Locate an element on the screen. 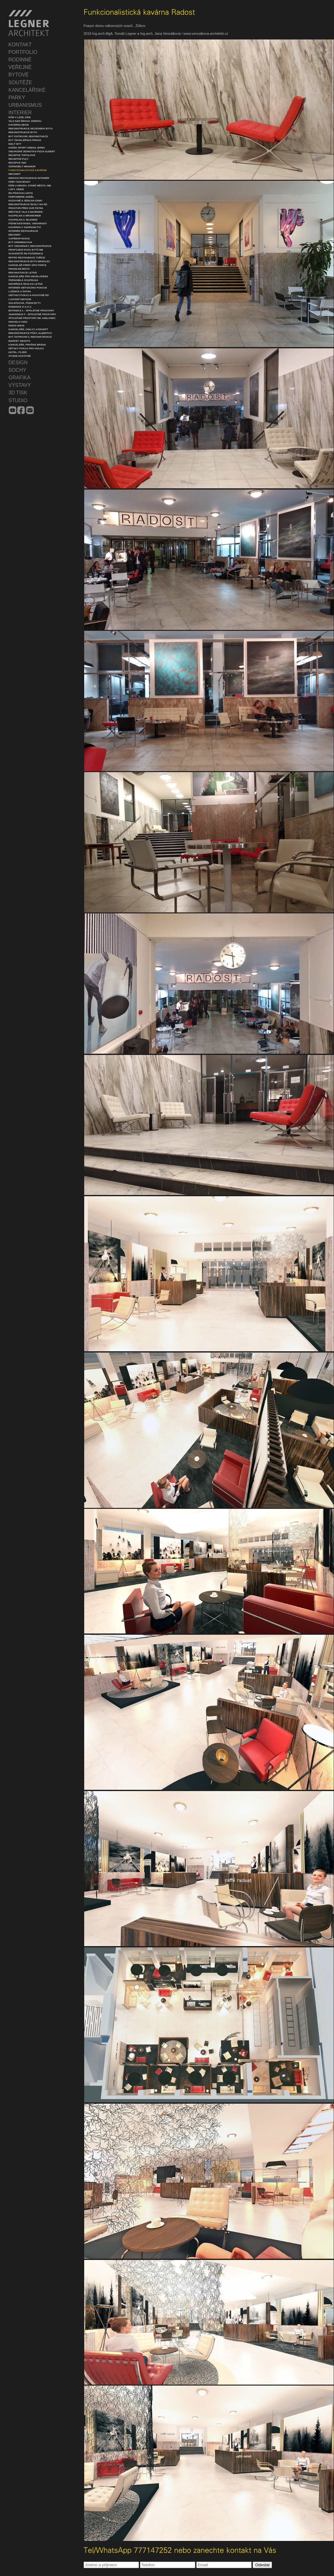 The image size is (334, 2576). Schodiště RD Počernice is located at coordinates (25, 253).